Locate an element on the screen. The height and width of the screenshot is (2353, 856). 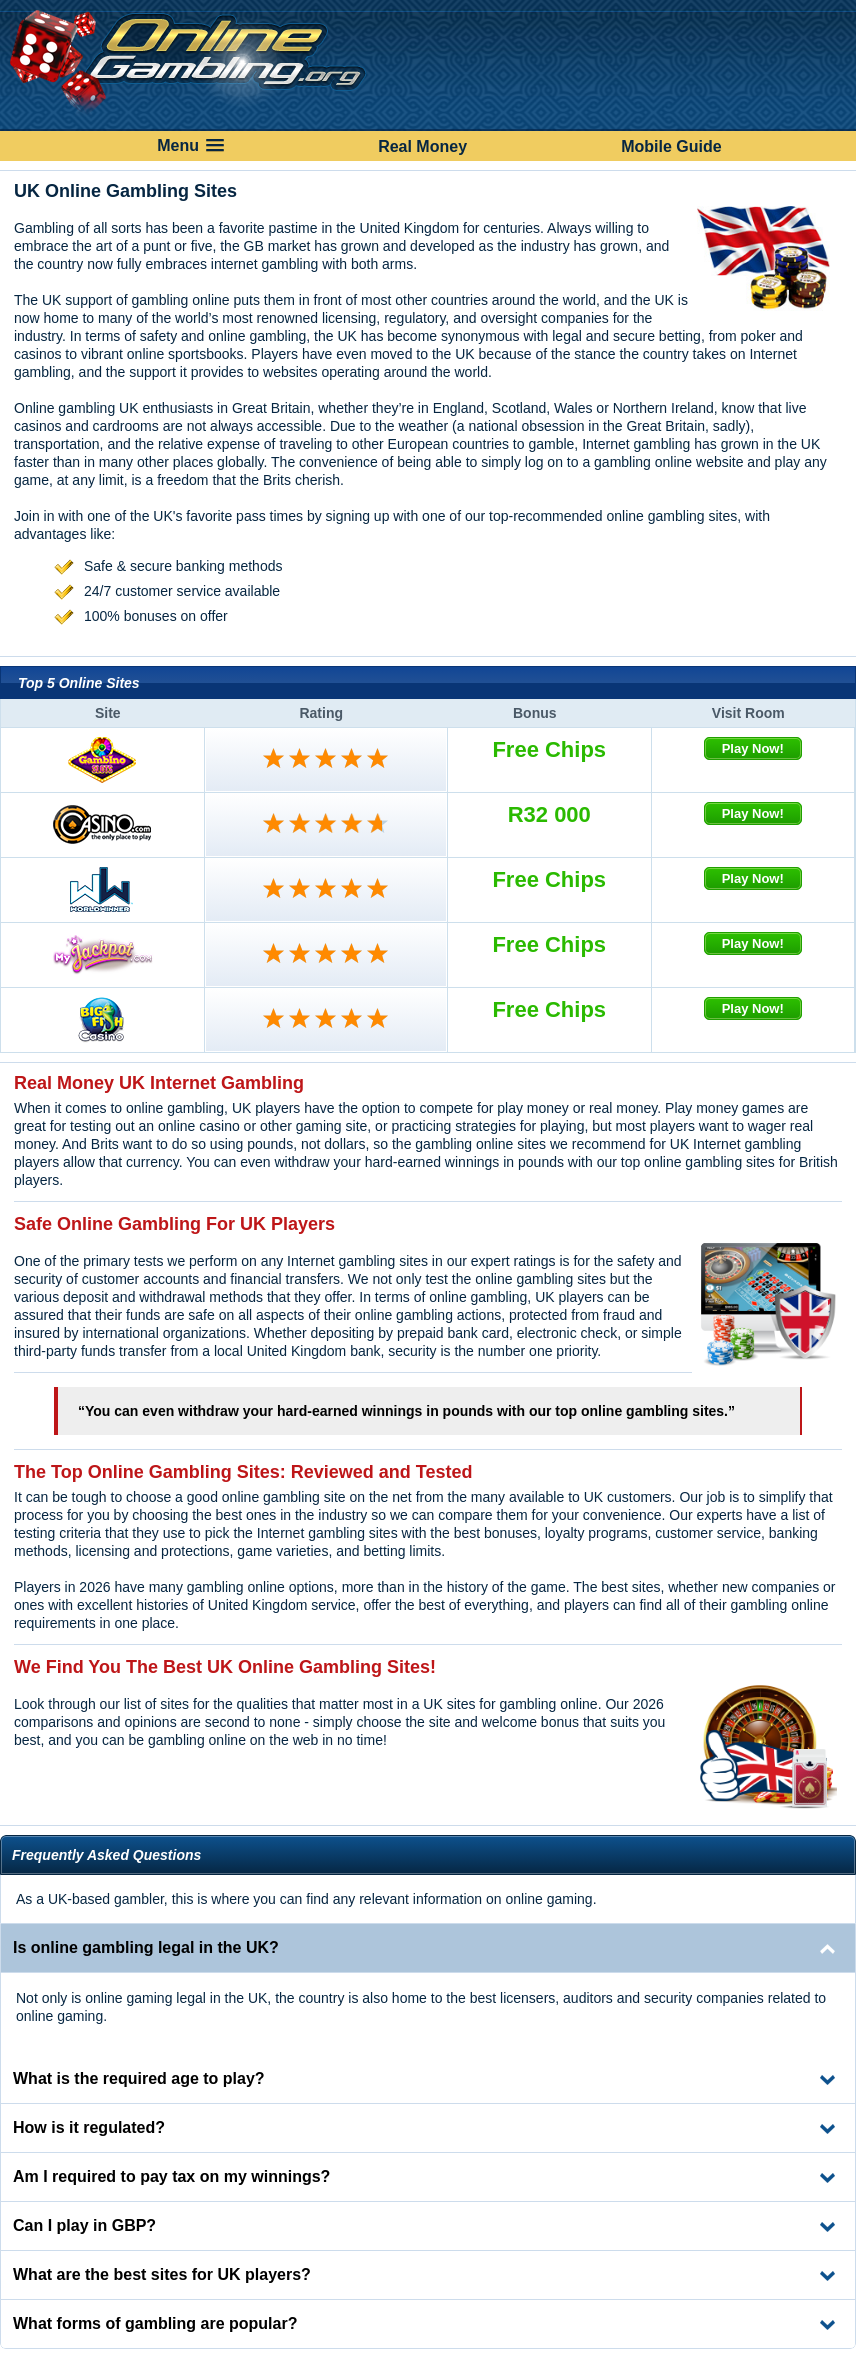
What forms of gambling are popular? [tab] is located at coordinates (155, 2323).